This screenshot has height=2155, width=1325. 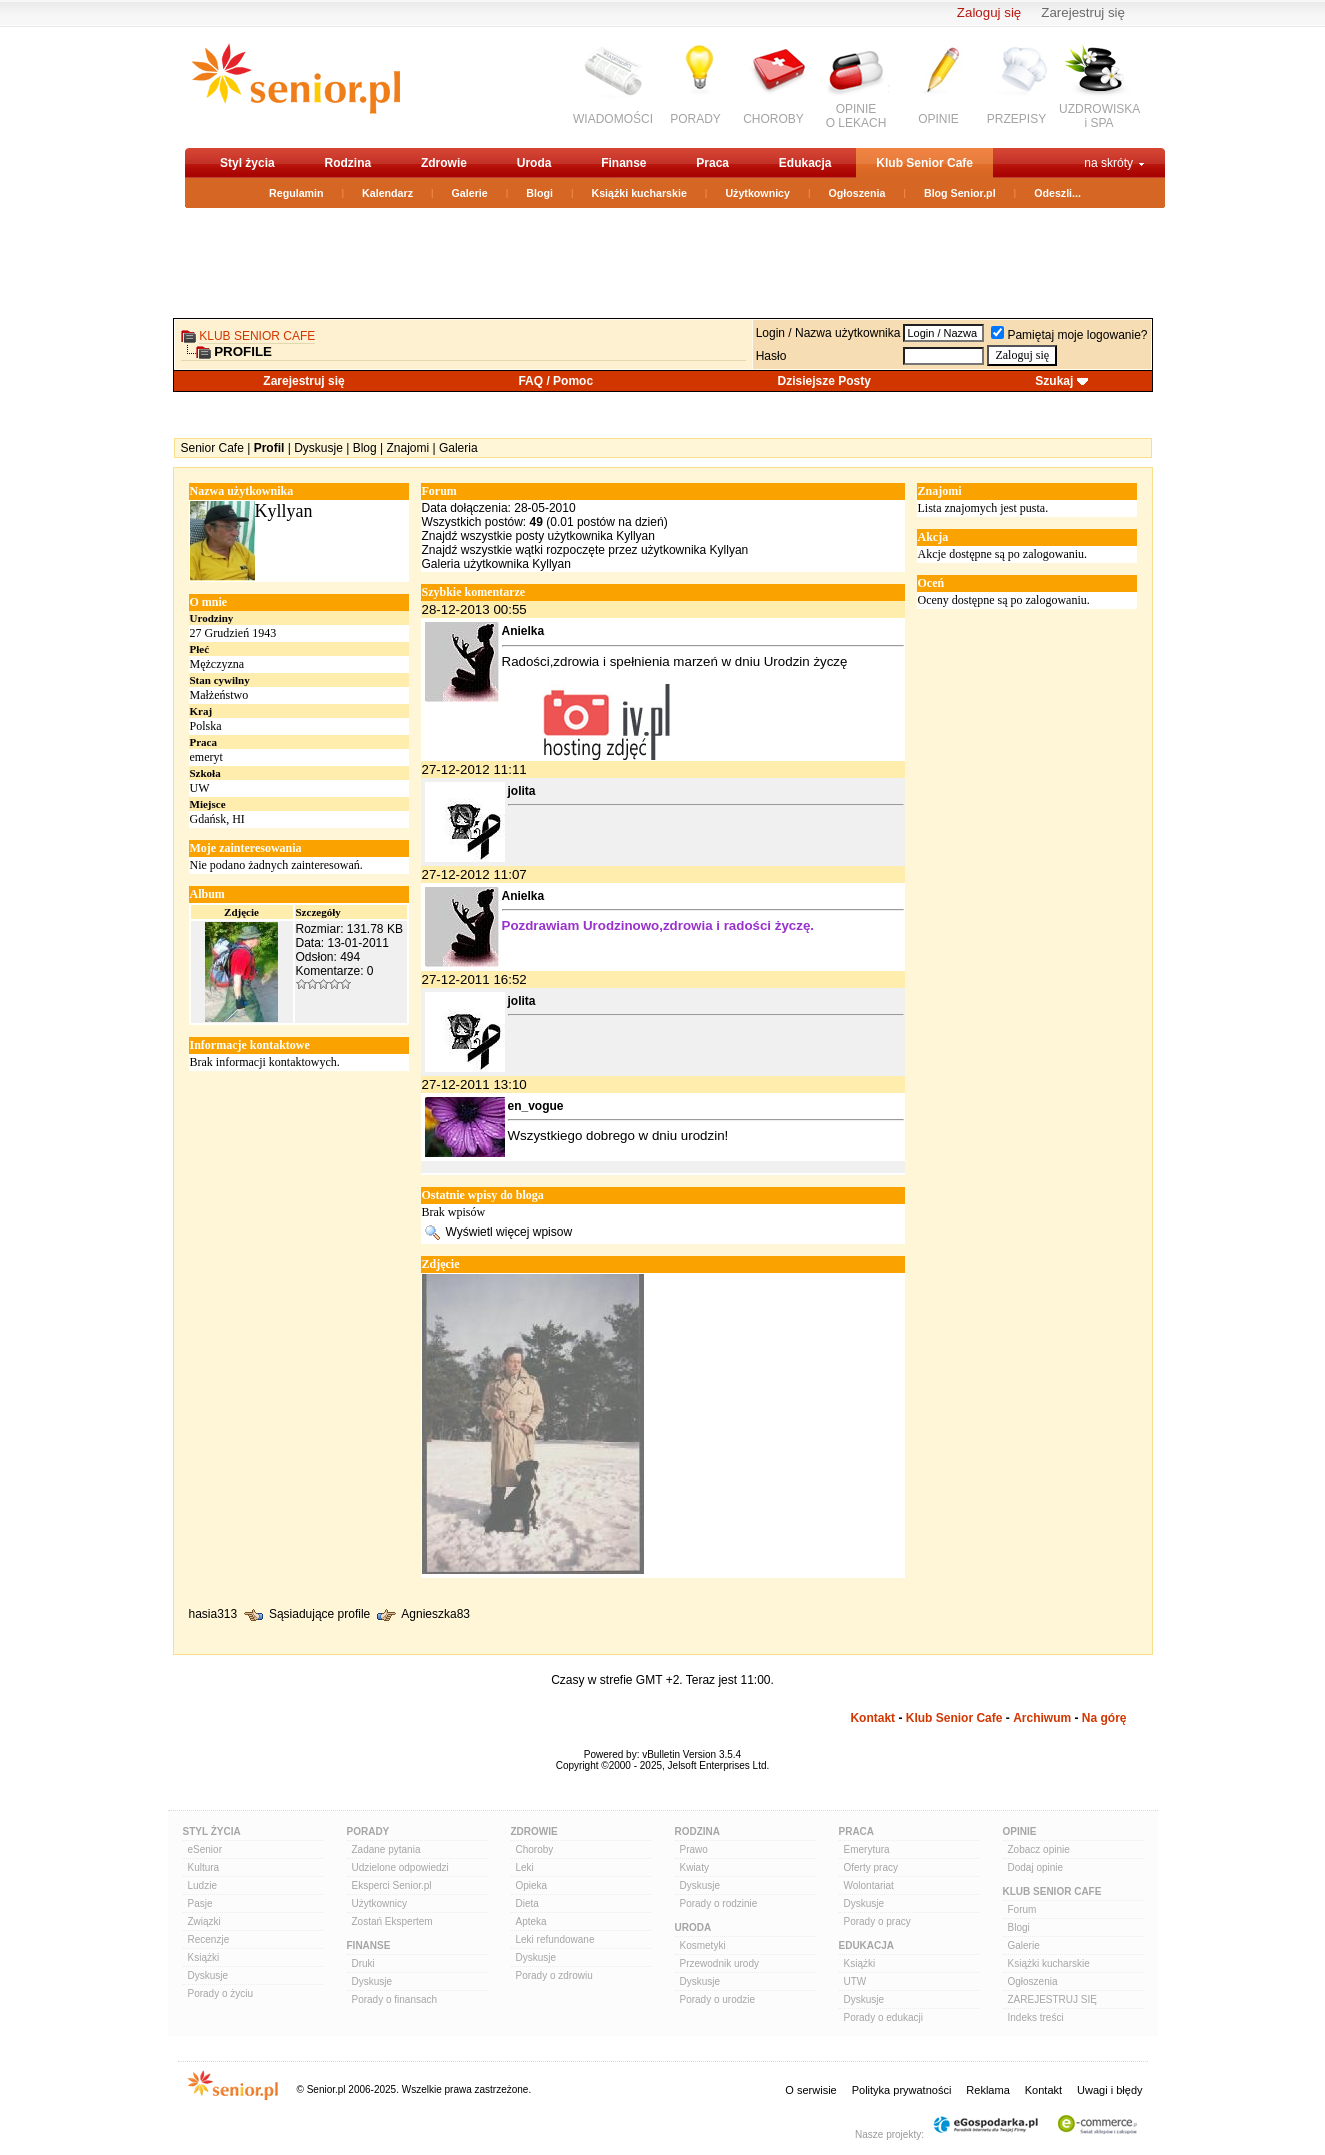 What do you see at coordinates (318, 448) in the screenshot?
I see `Dyskusje` at bounding box center [318, 448].